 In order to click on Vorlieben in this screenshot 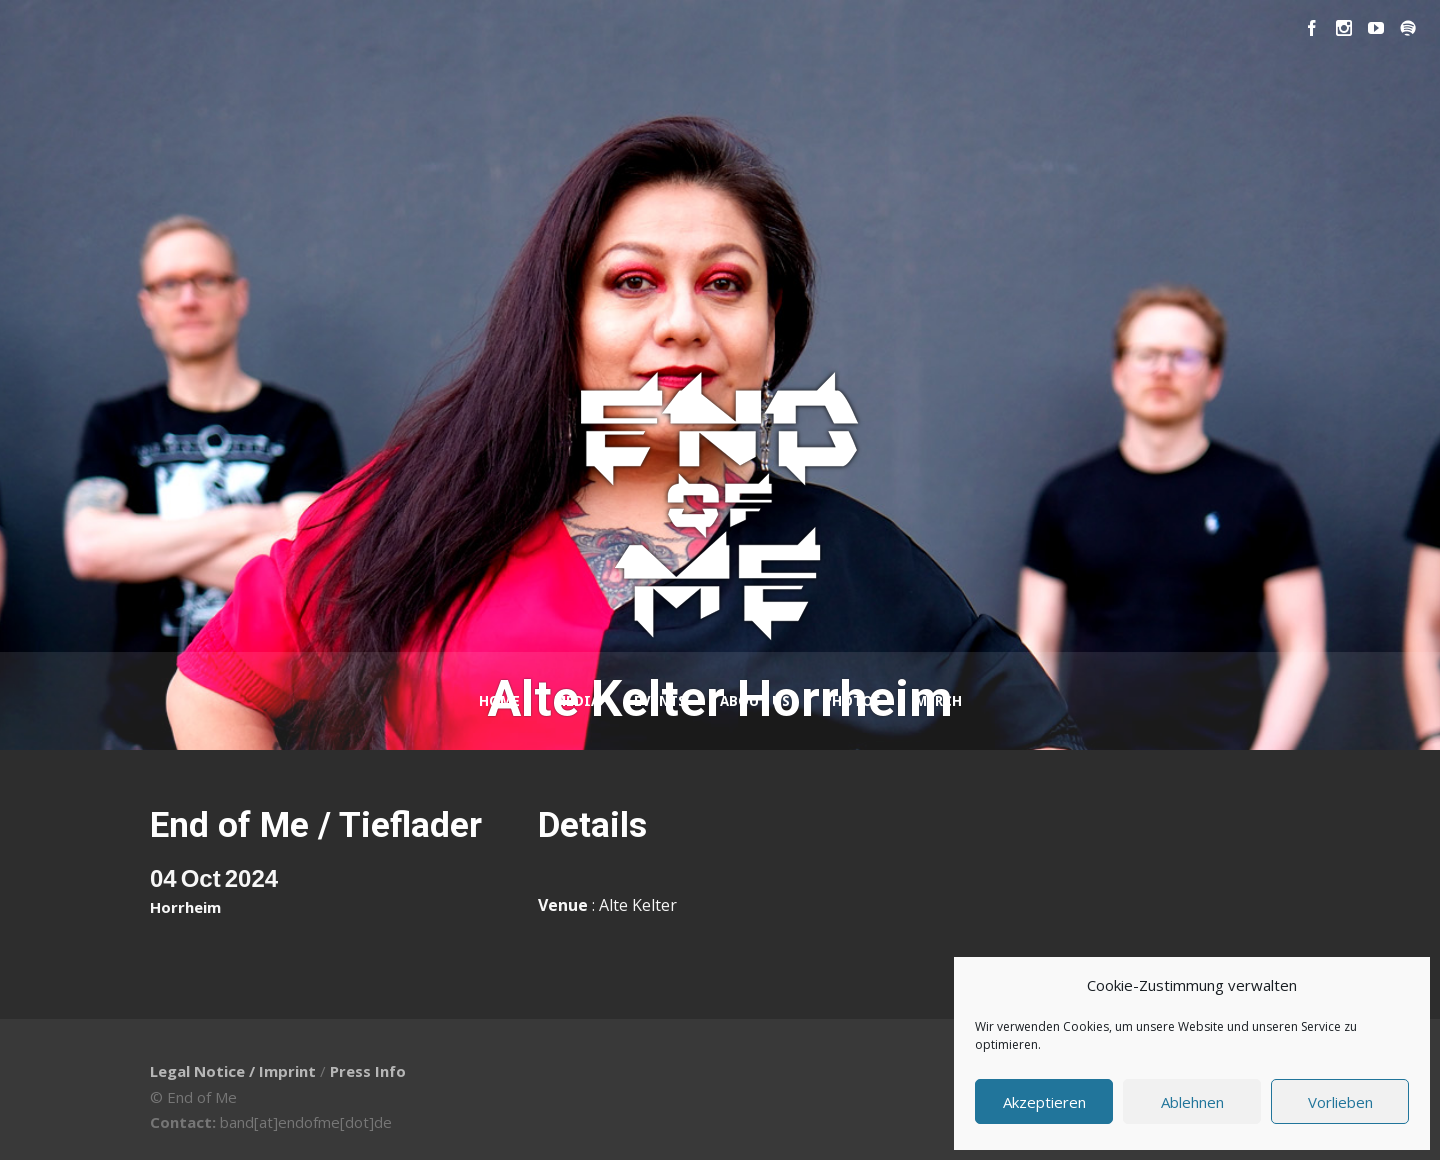, I will do `click(1340, 1102)`.